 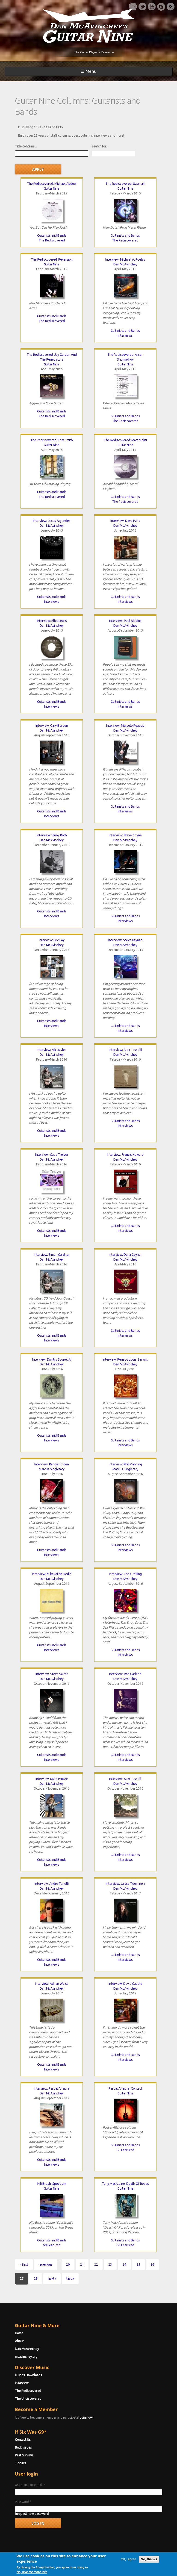 I want to click on Interview: Rob Garland, so click(x=128, y=1663).